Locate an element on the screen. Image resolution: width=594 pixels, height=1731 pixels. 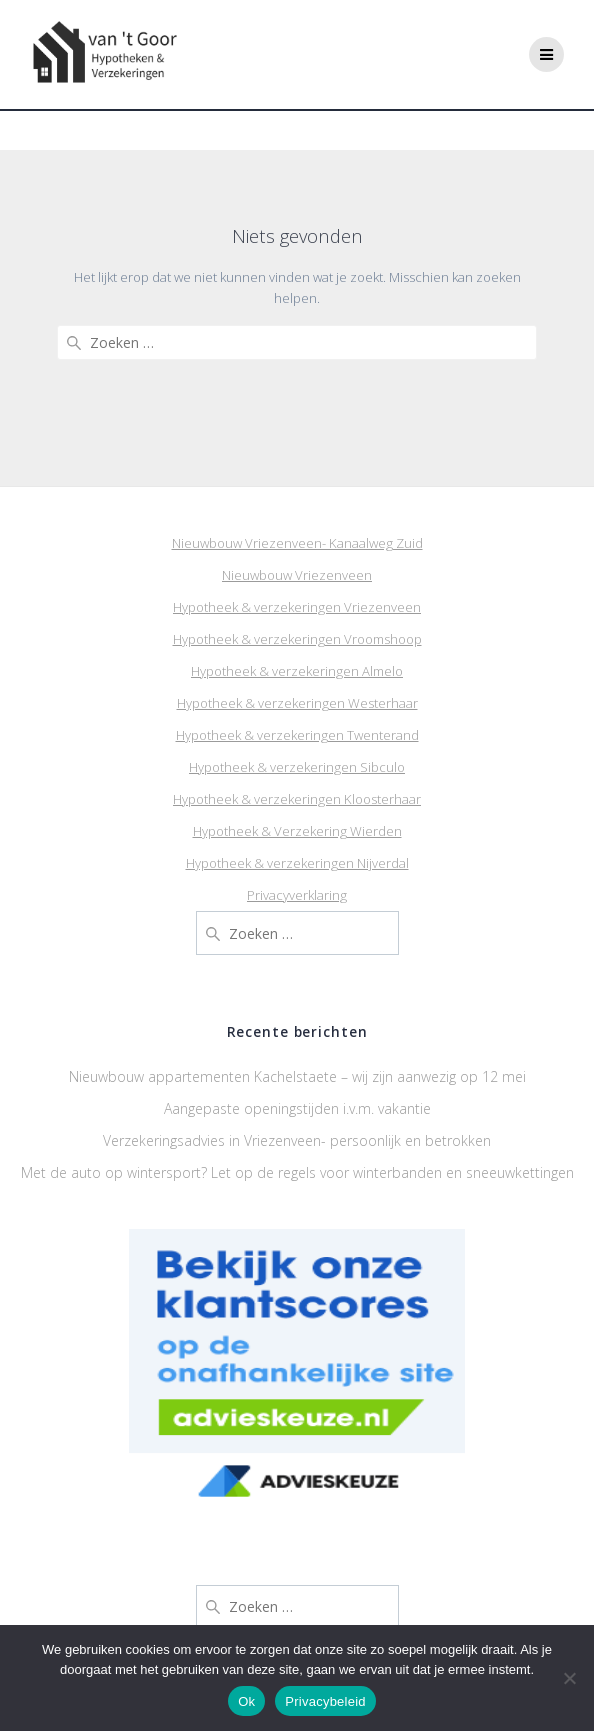
Met de auto op wintersport? Let op de regels voor winterbanden en sneeuwkettingen is located at coordinates (297, 1172).